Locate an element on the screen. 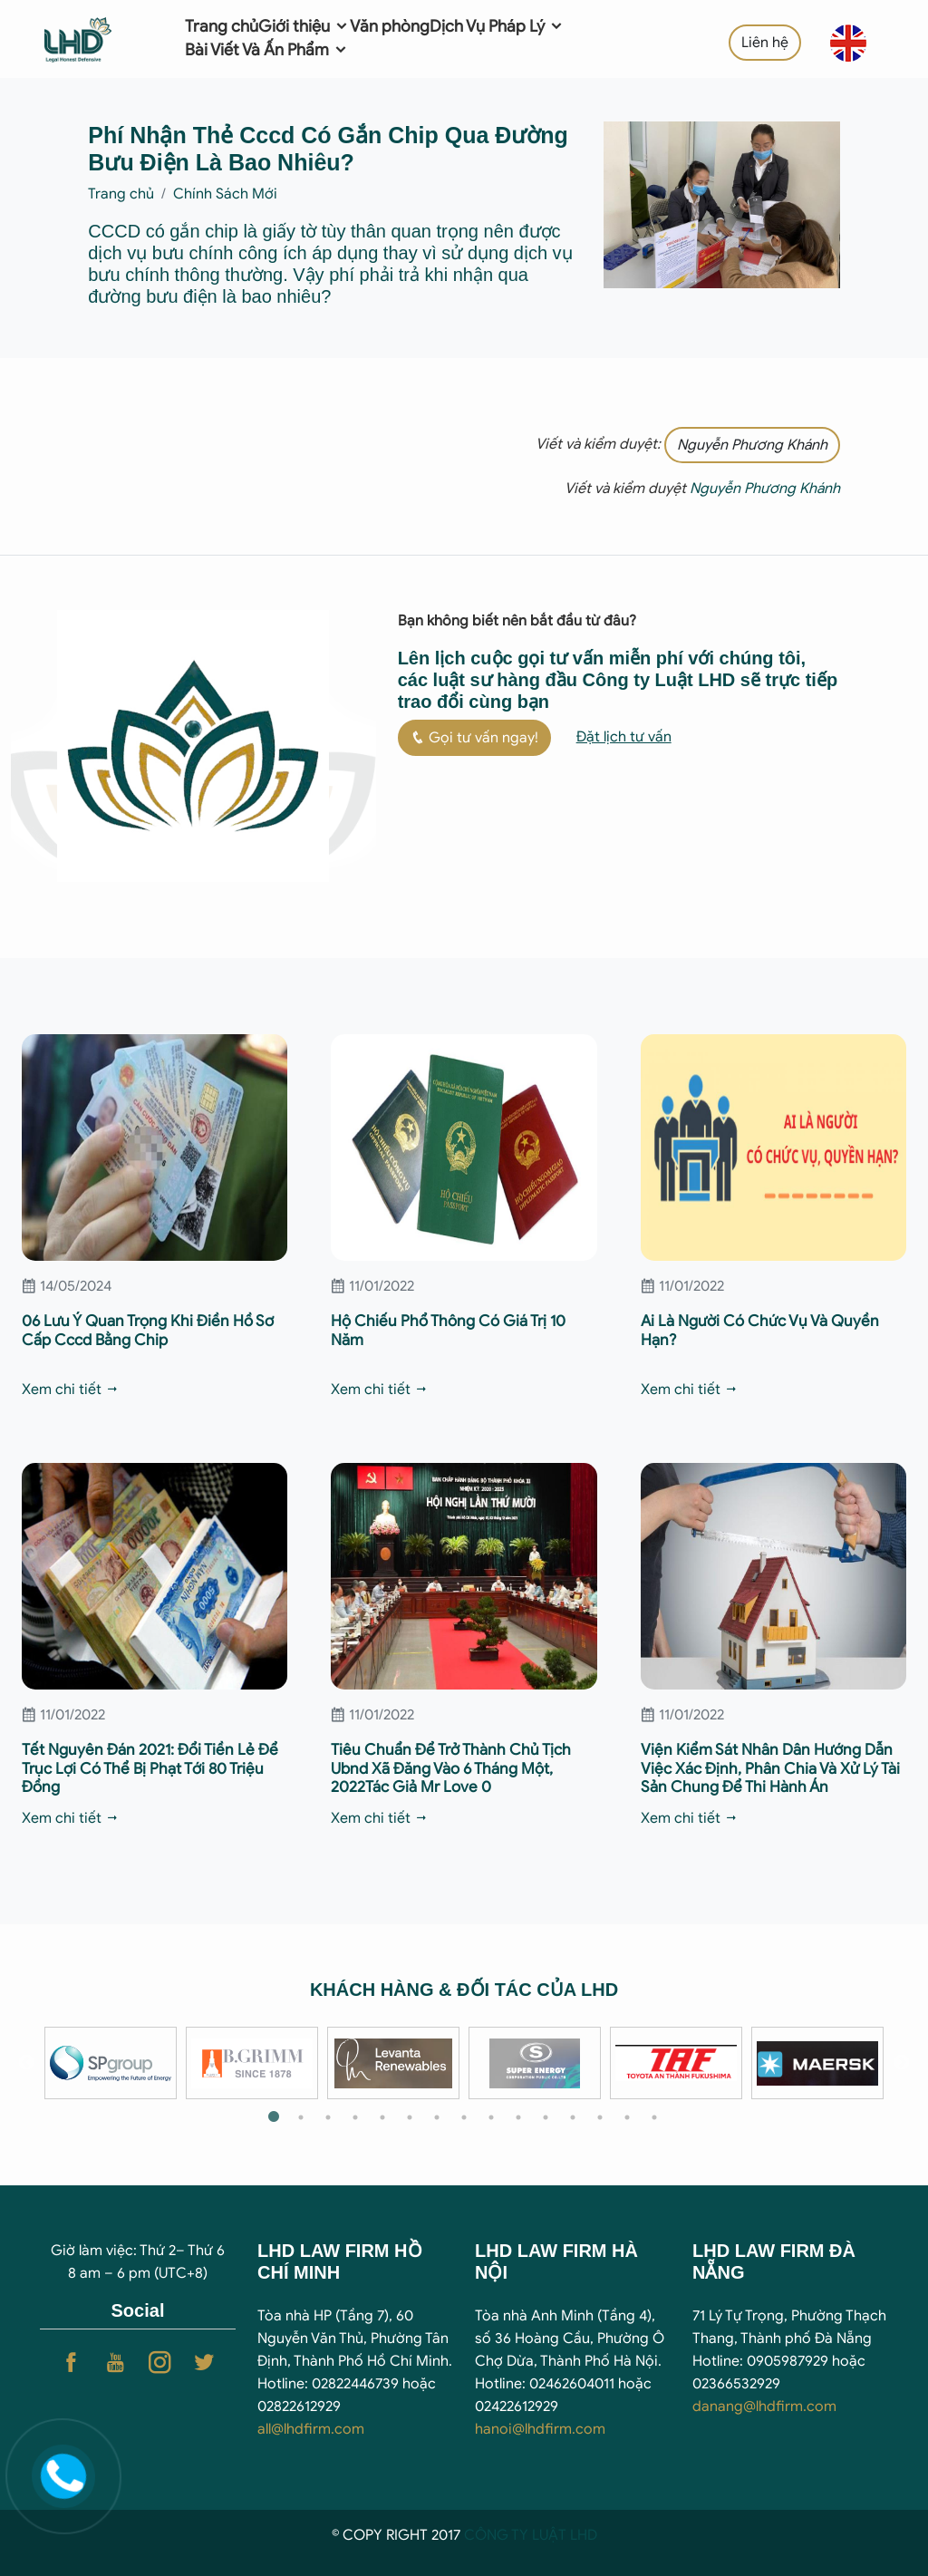  Ai Là Người Có Chức Vụ Và Quyền Hạn? is located at coordinates (760, 1330).